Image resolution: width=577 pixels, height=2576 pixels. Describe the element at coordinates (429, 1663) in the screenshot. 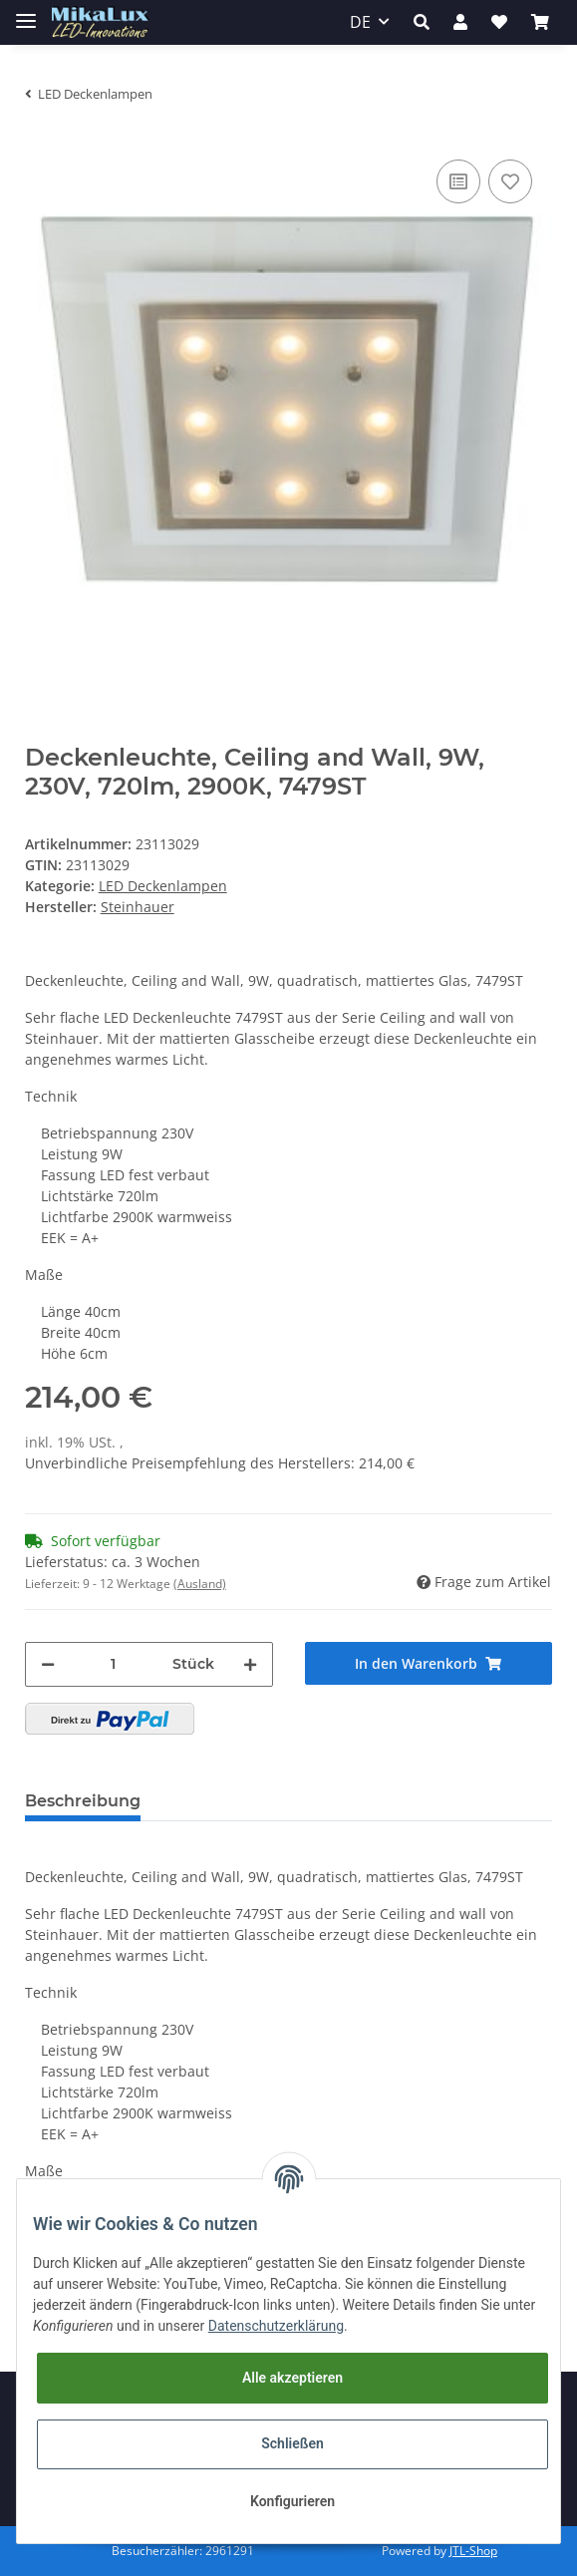

I see `[In den Warenkorb]` at that location.